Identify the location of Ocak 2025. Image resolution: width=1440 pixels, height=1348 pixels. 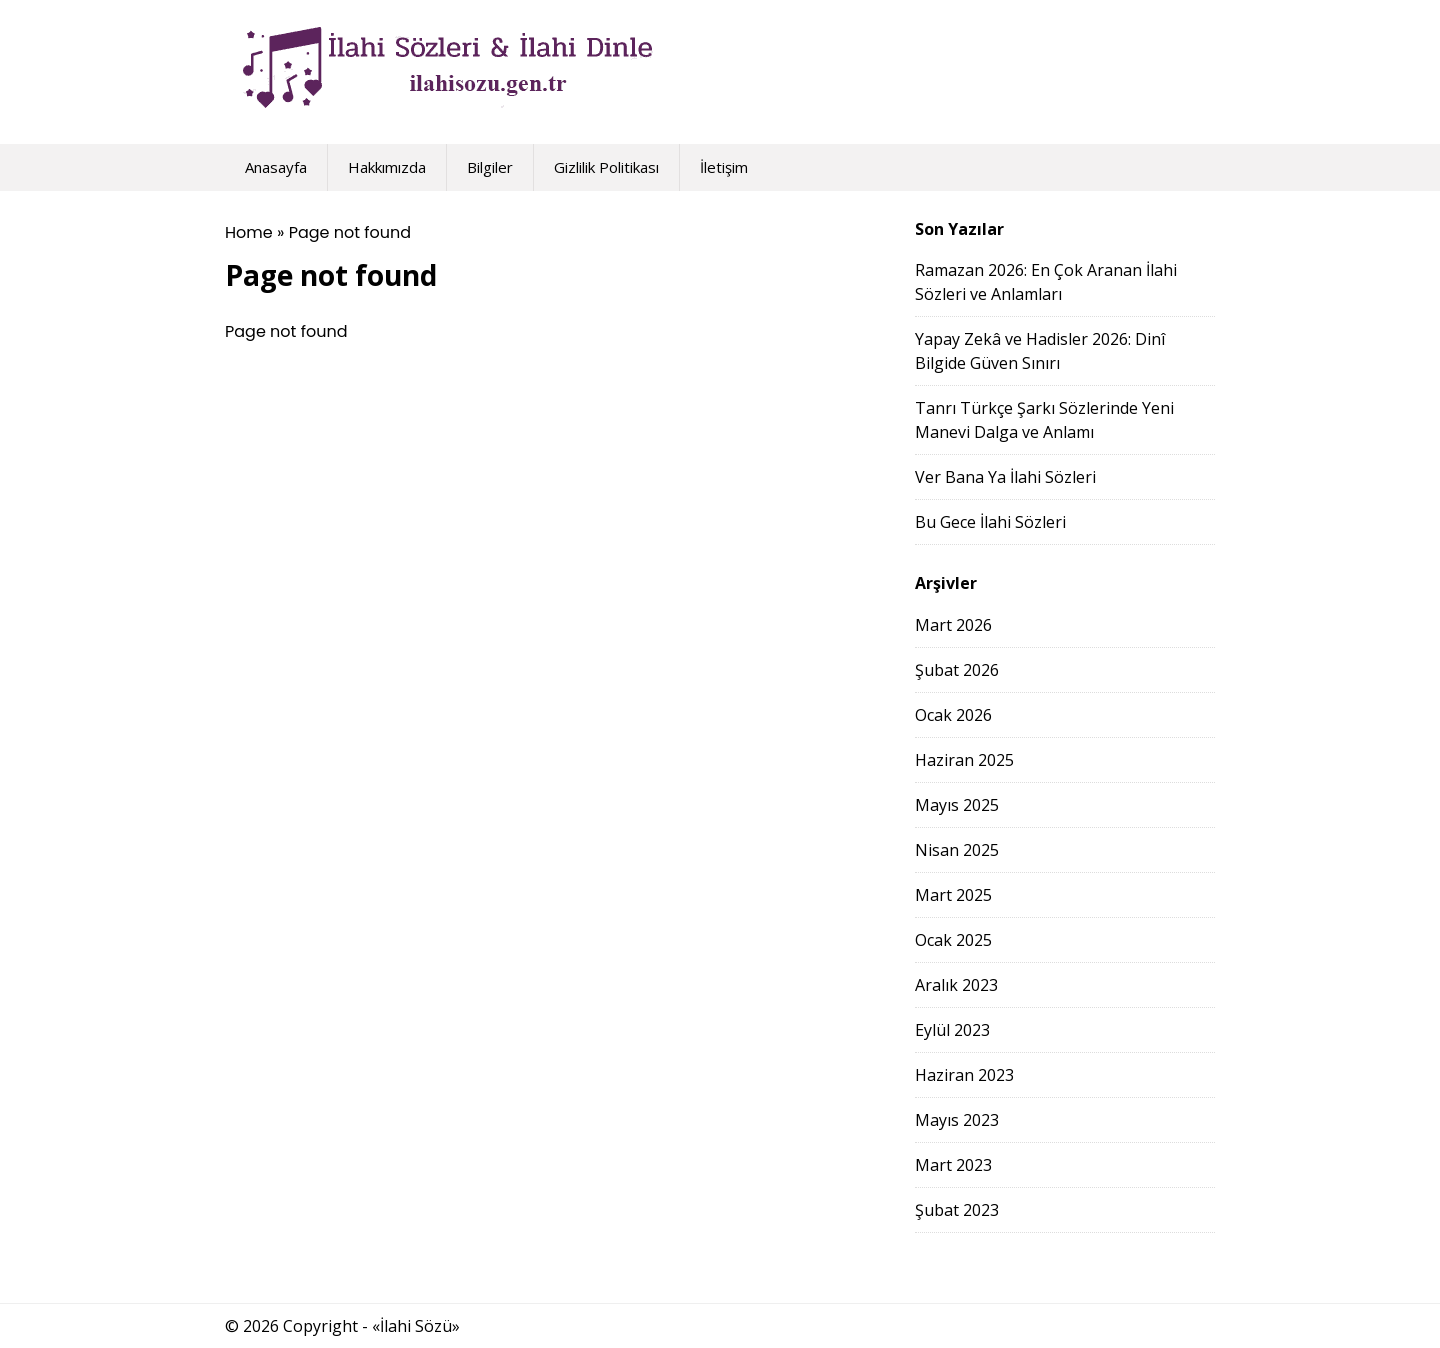
(953, 940).